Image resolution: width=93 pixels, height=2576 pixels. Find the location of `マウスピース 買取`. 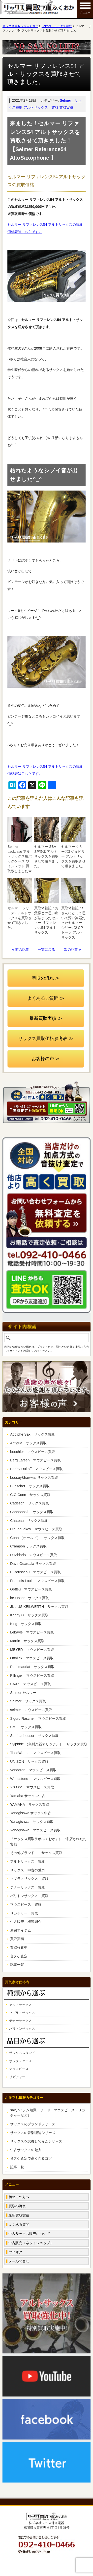

マウスピース 買取 is located at coordinates (25, 1904).